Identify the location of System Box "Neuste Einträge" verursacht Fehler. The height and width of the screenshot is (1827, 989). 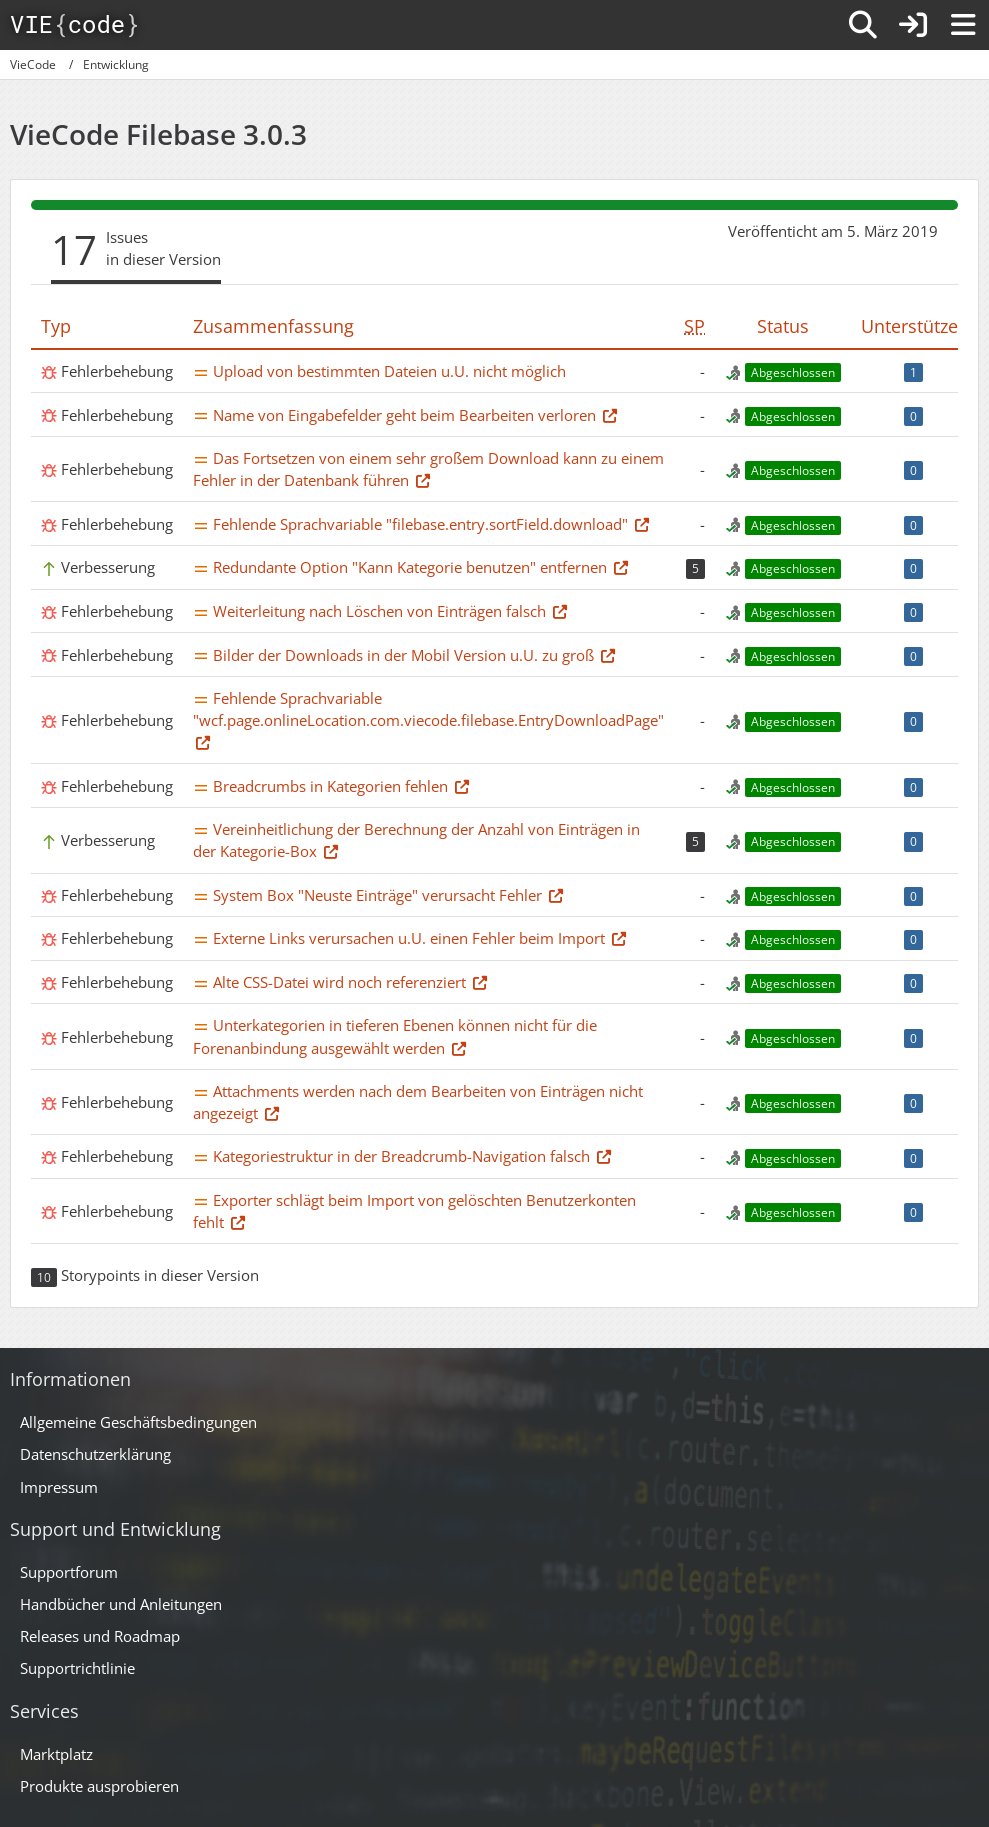
(377, 895).